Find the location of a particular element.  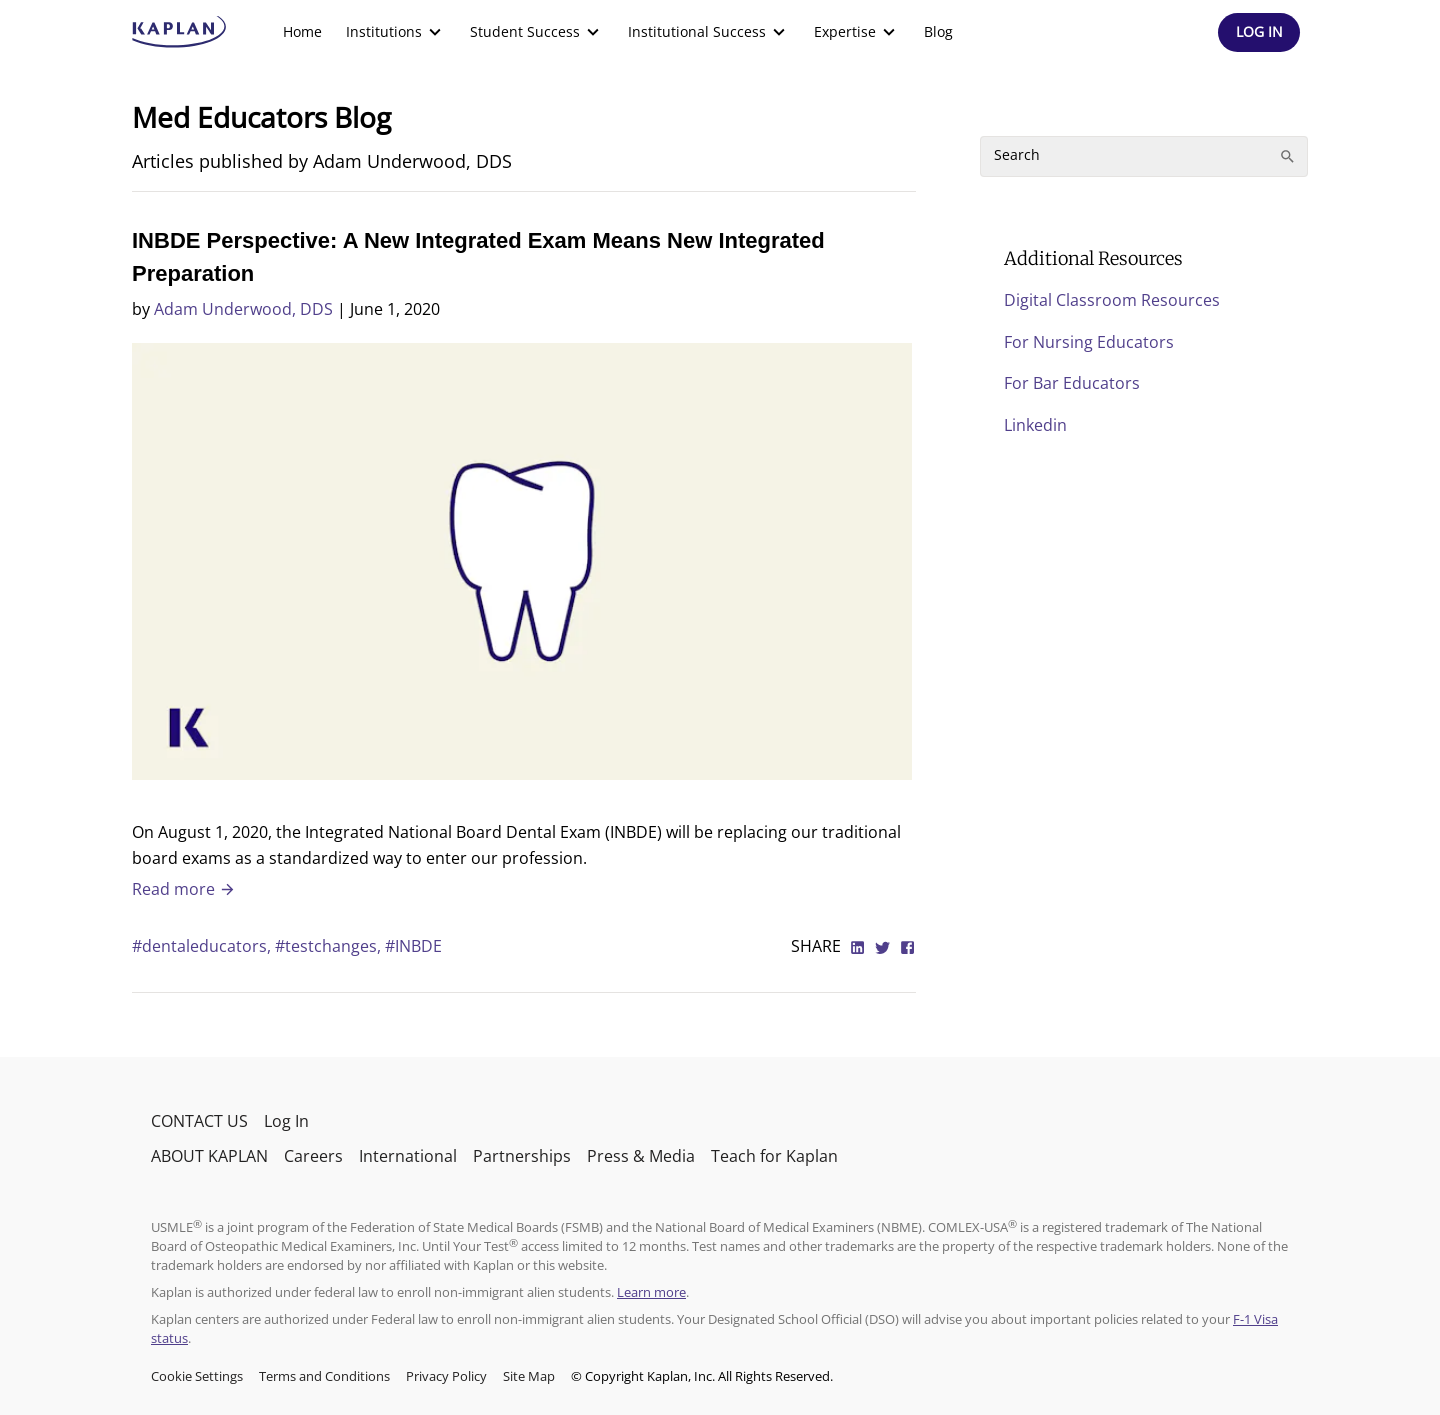

Home [link] is located at coordinates (302, 31).